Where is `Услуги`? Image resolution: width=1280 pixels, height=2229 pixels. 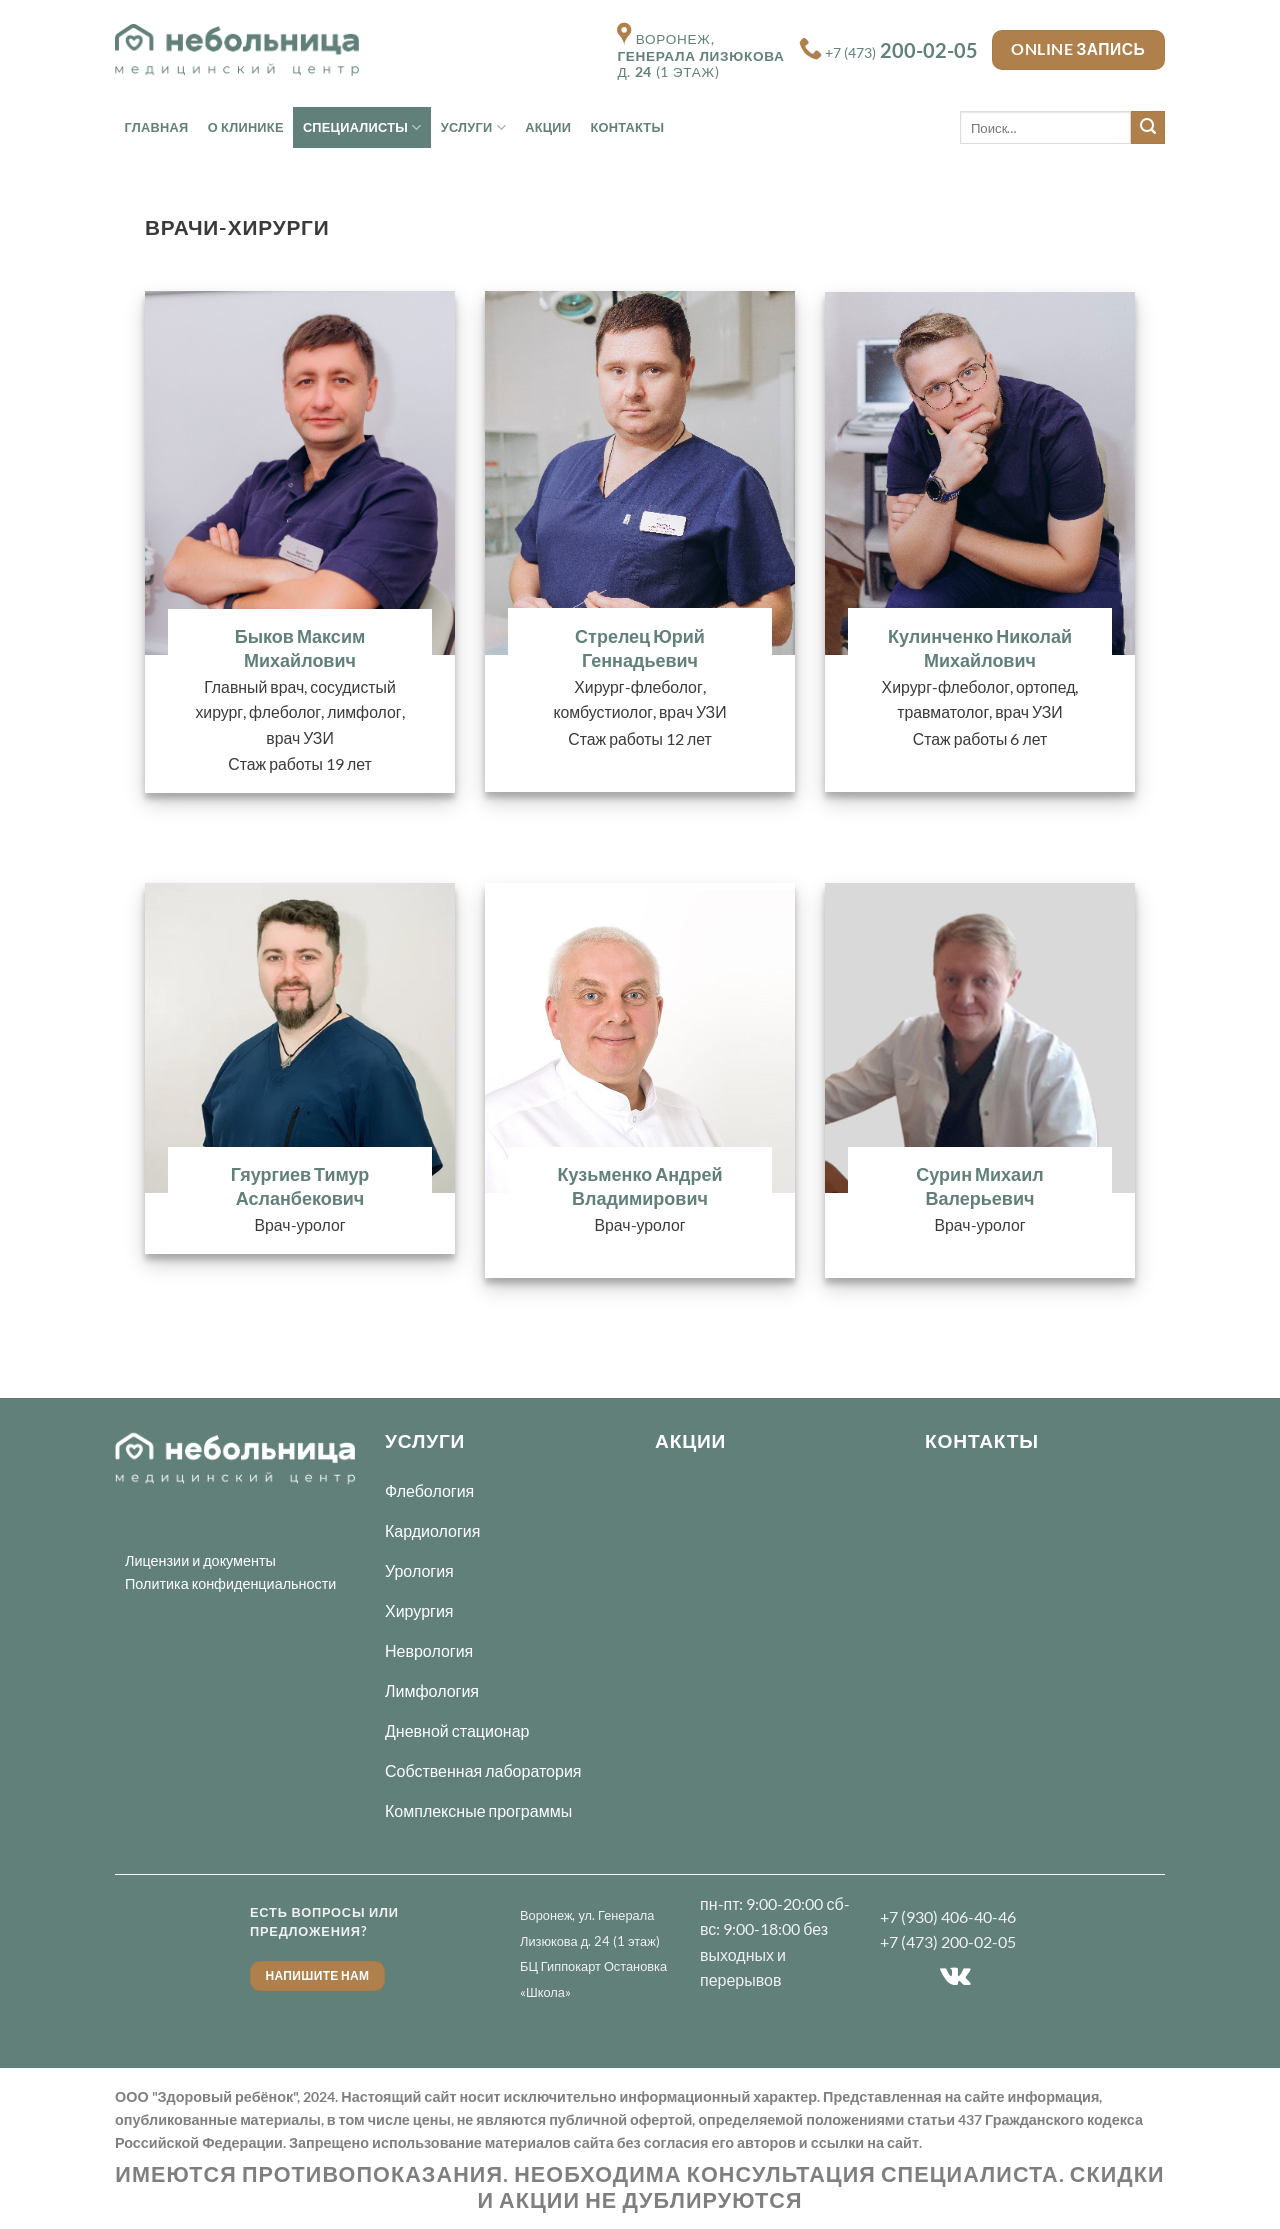 Услуги is located at coordinates (473, 127).